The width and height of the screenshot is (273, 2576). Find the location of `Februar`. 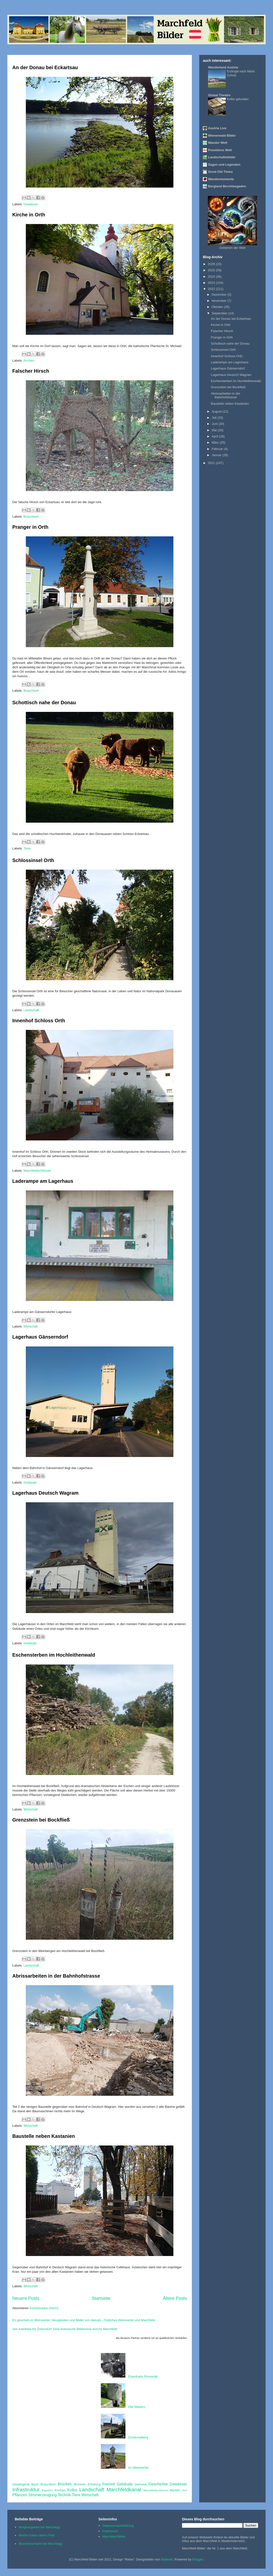

Februar is located at coordinates (218, 449).